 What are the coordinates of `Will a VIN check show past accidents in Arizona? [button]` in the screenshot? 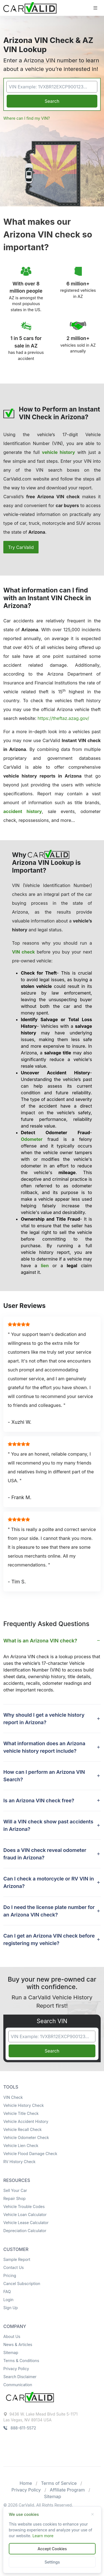 It's located at (48, 1825).